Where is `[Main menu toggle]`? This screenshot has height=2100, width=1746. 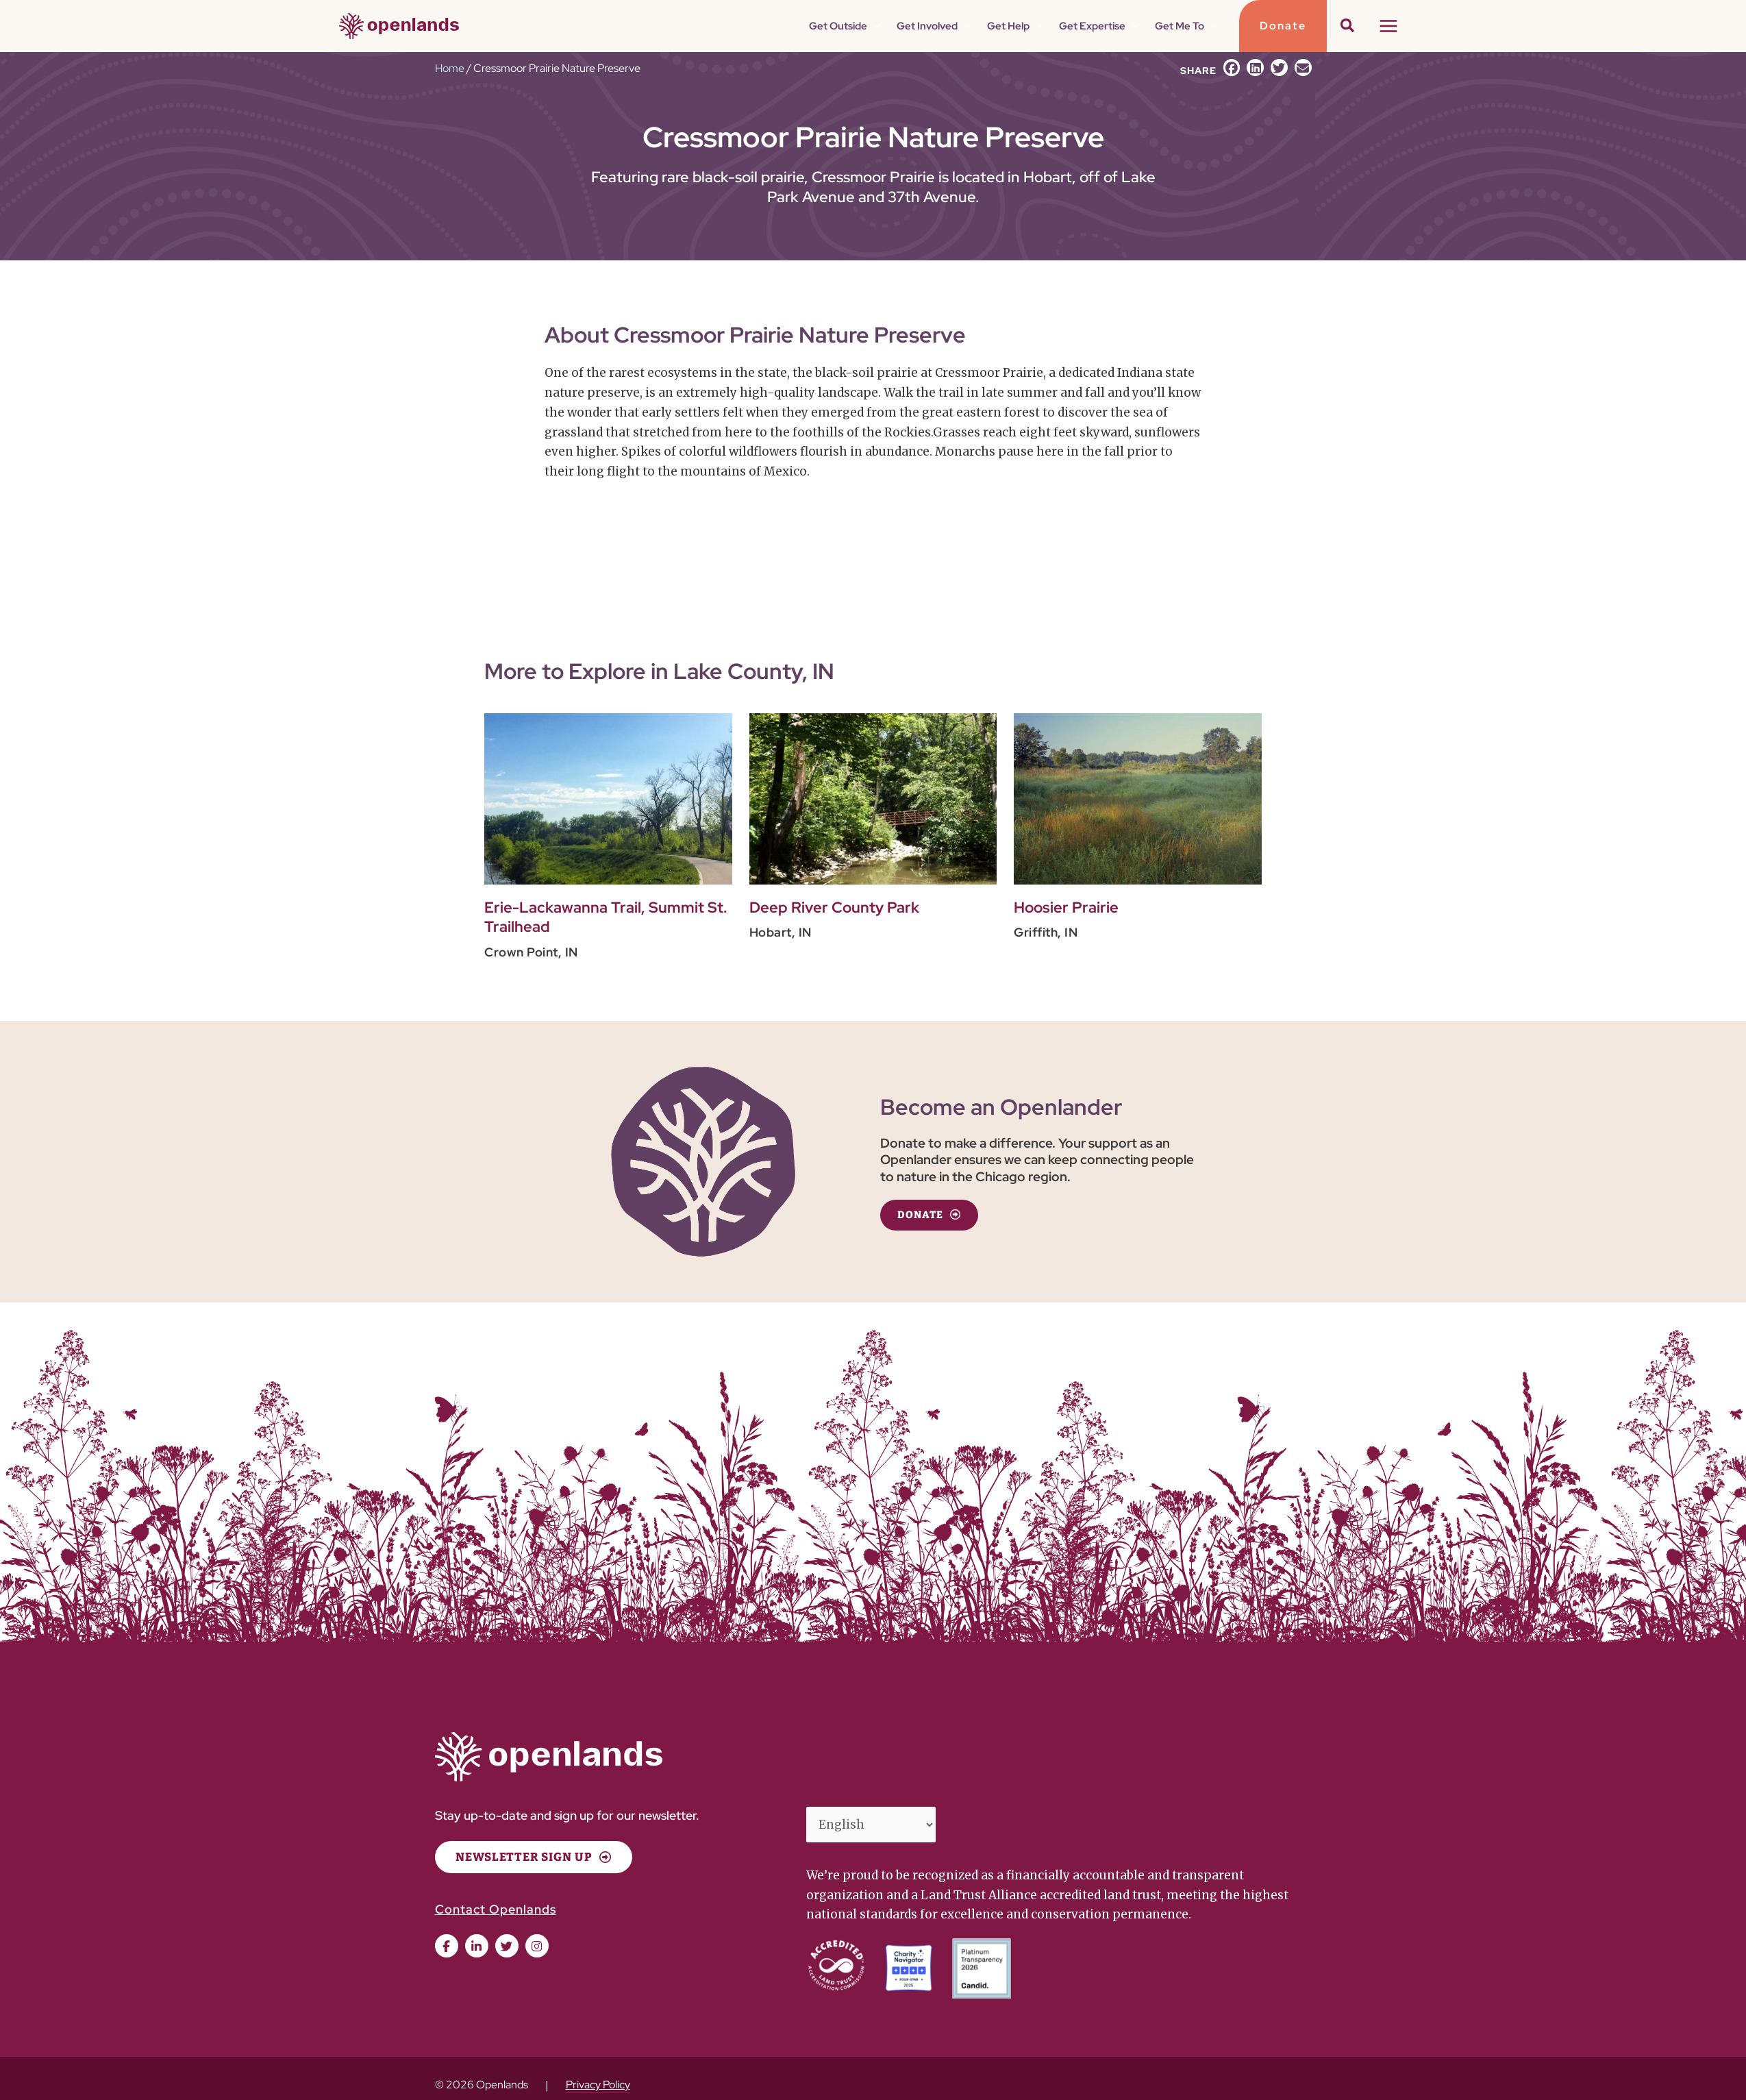 [Main menu toggle] is located at coordinates (1388, 26).